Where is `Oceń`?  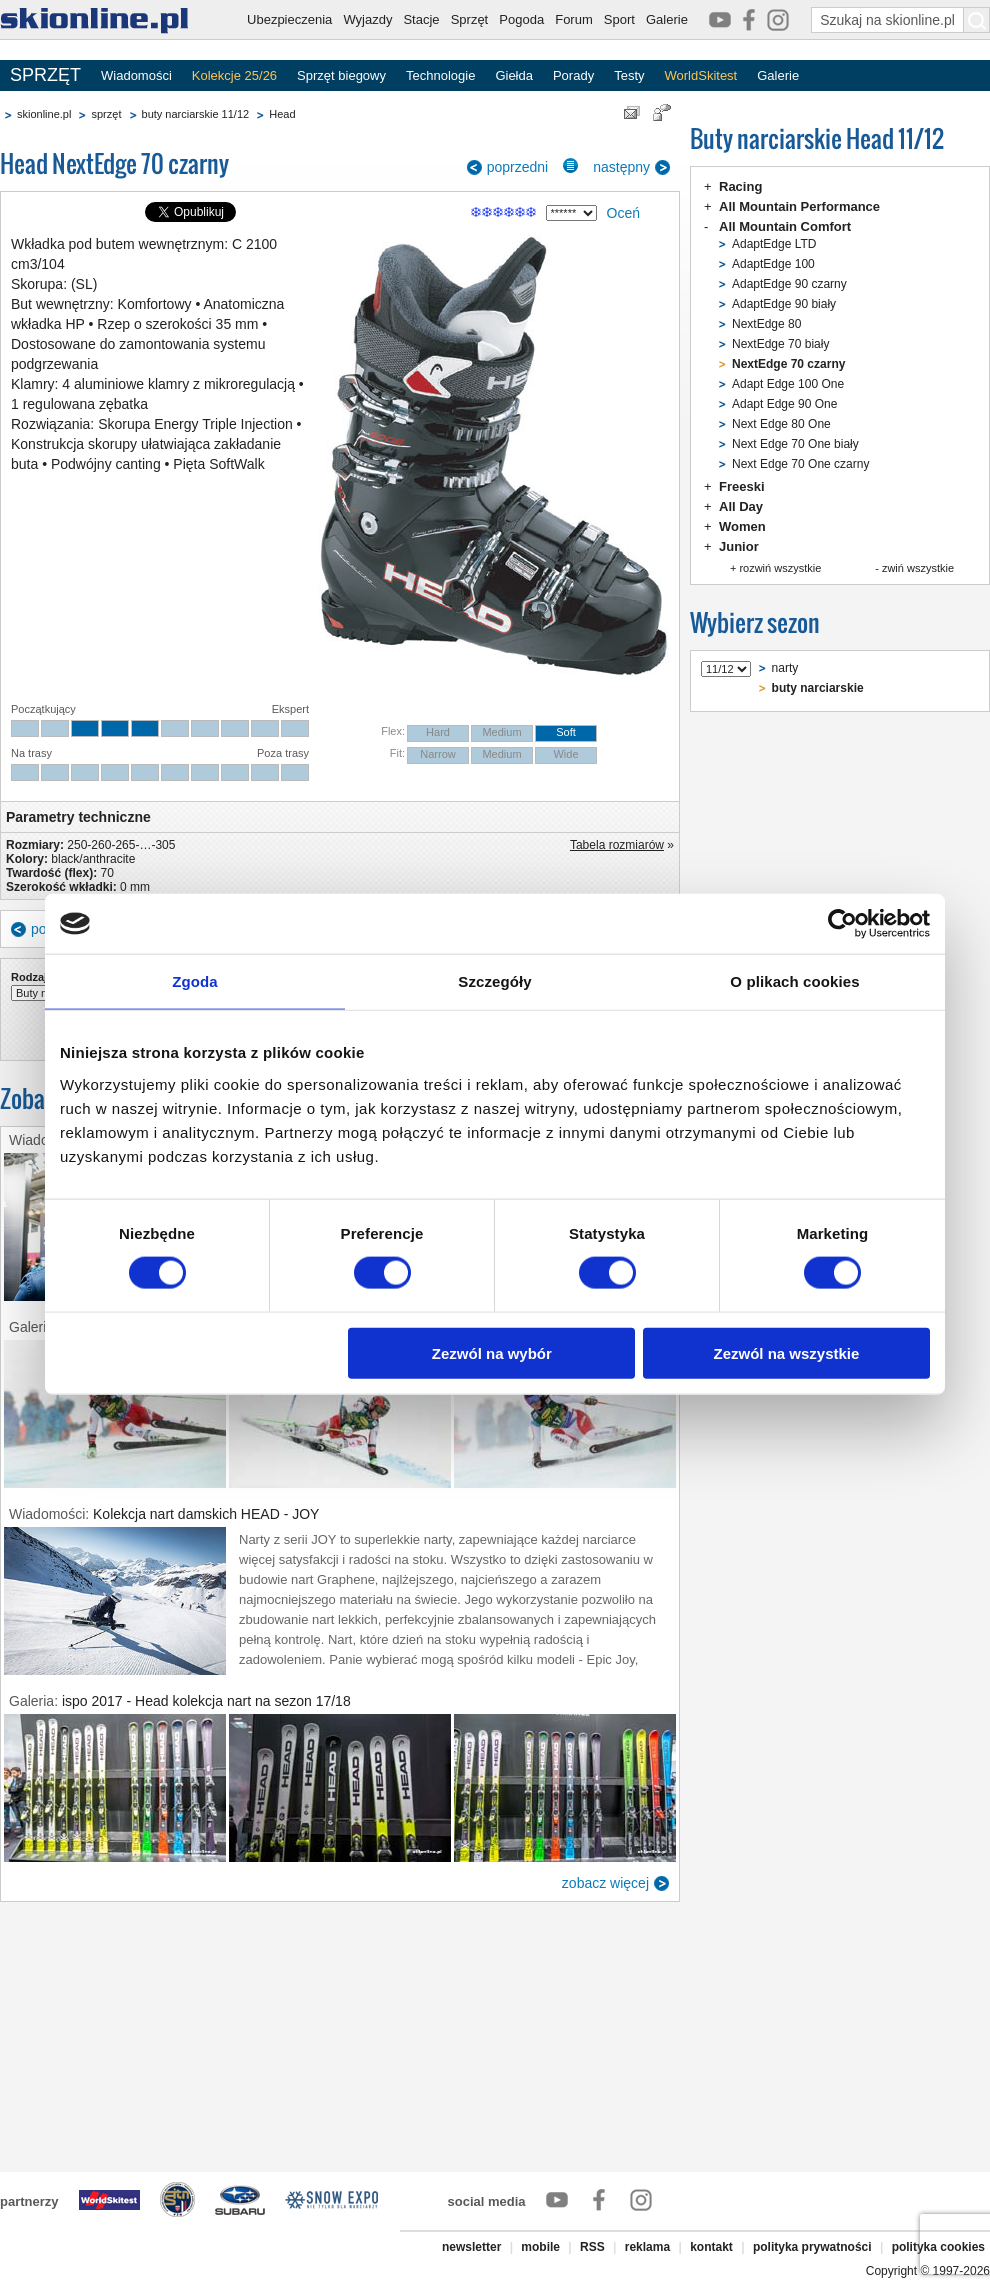
Oceń is located at coordinates (623, 213).